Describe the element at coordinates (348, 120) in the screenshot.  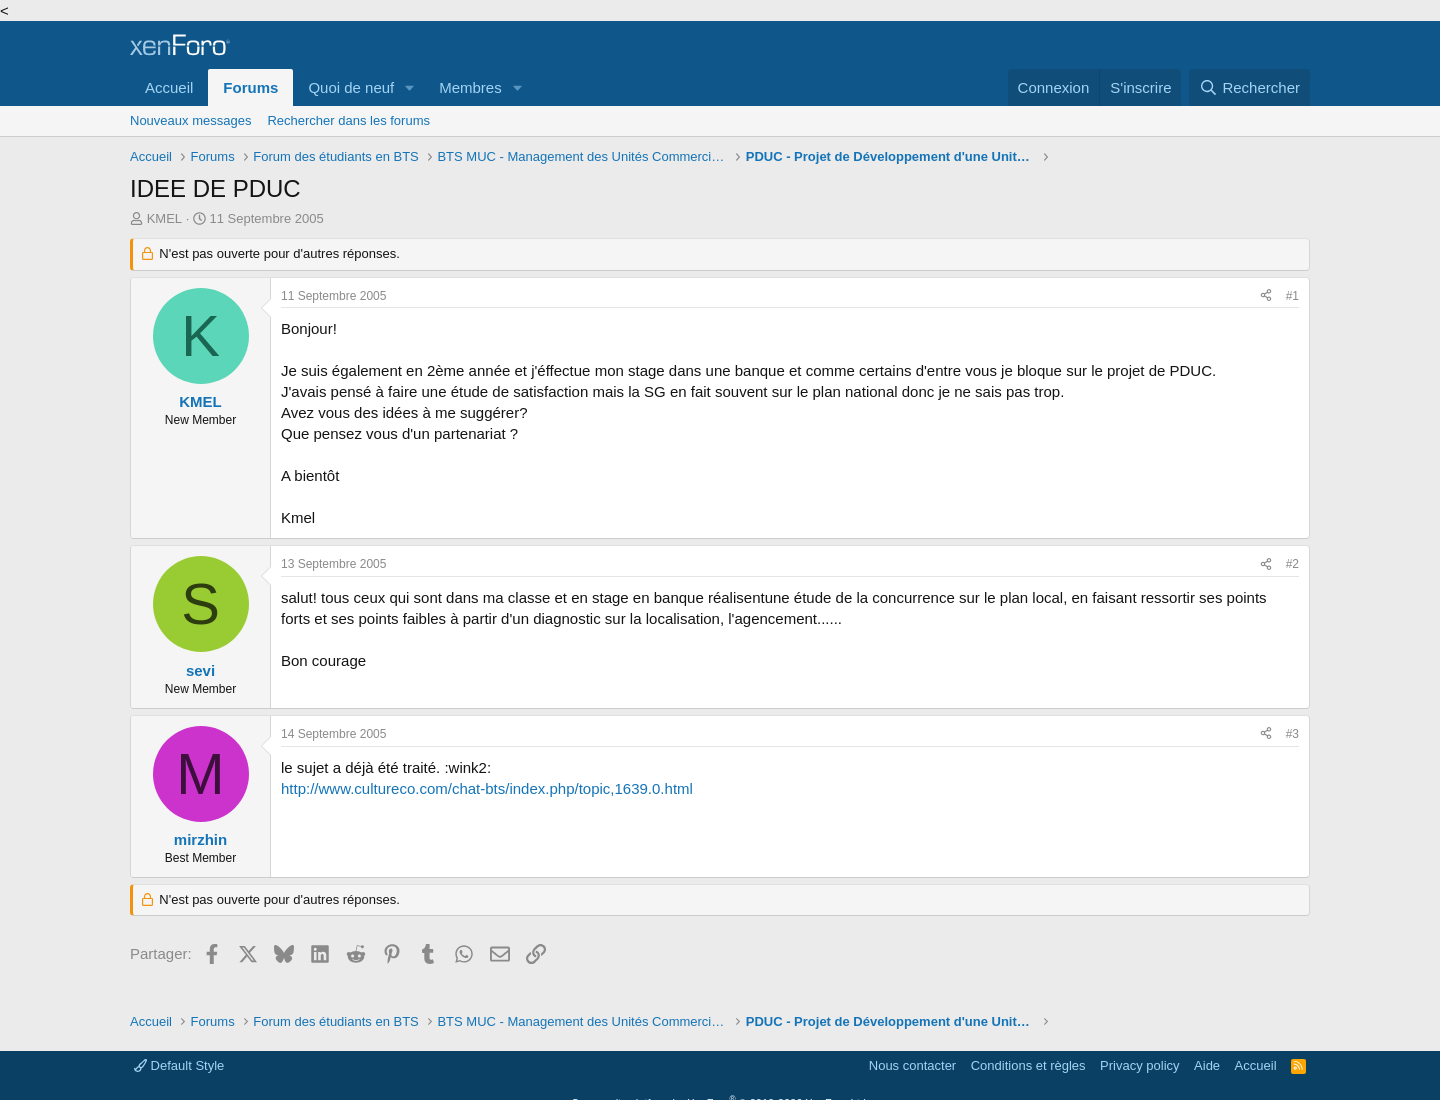
I see `Rechercher dans les forums` at that location.